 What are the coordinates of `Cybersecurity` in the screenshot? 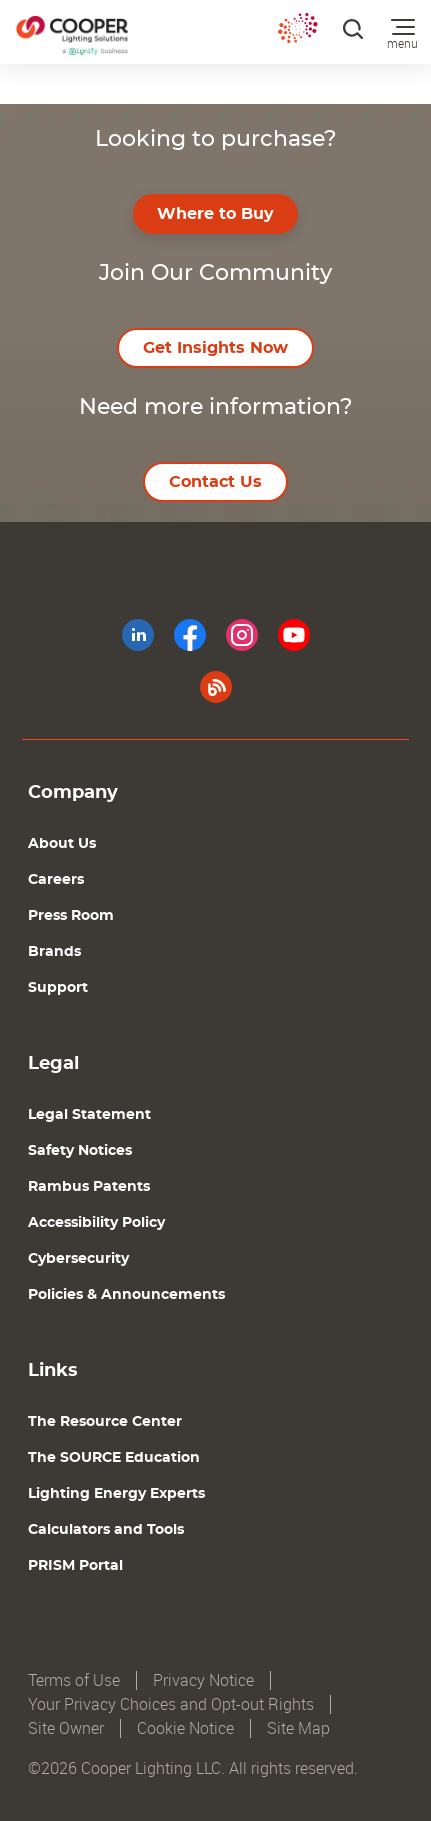 It's located at (78, 1259).